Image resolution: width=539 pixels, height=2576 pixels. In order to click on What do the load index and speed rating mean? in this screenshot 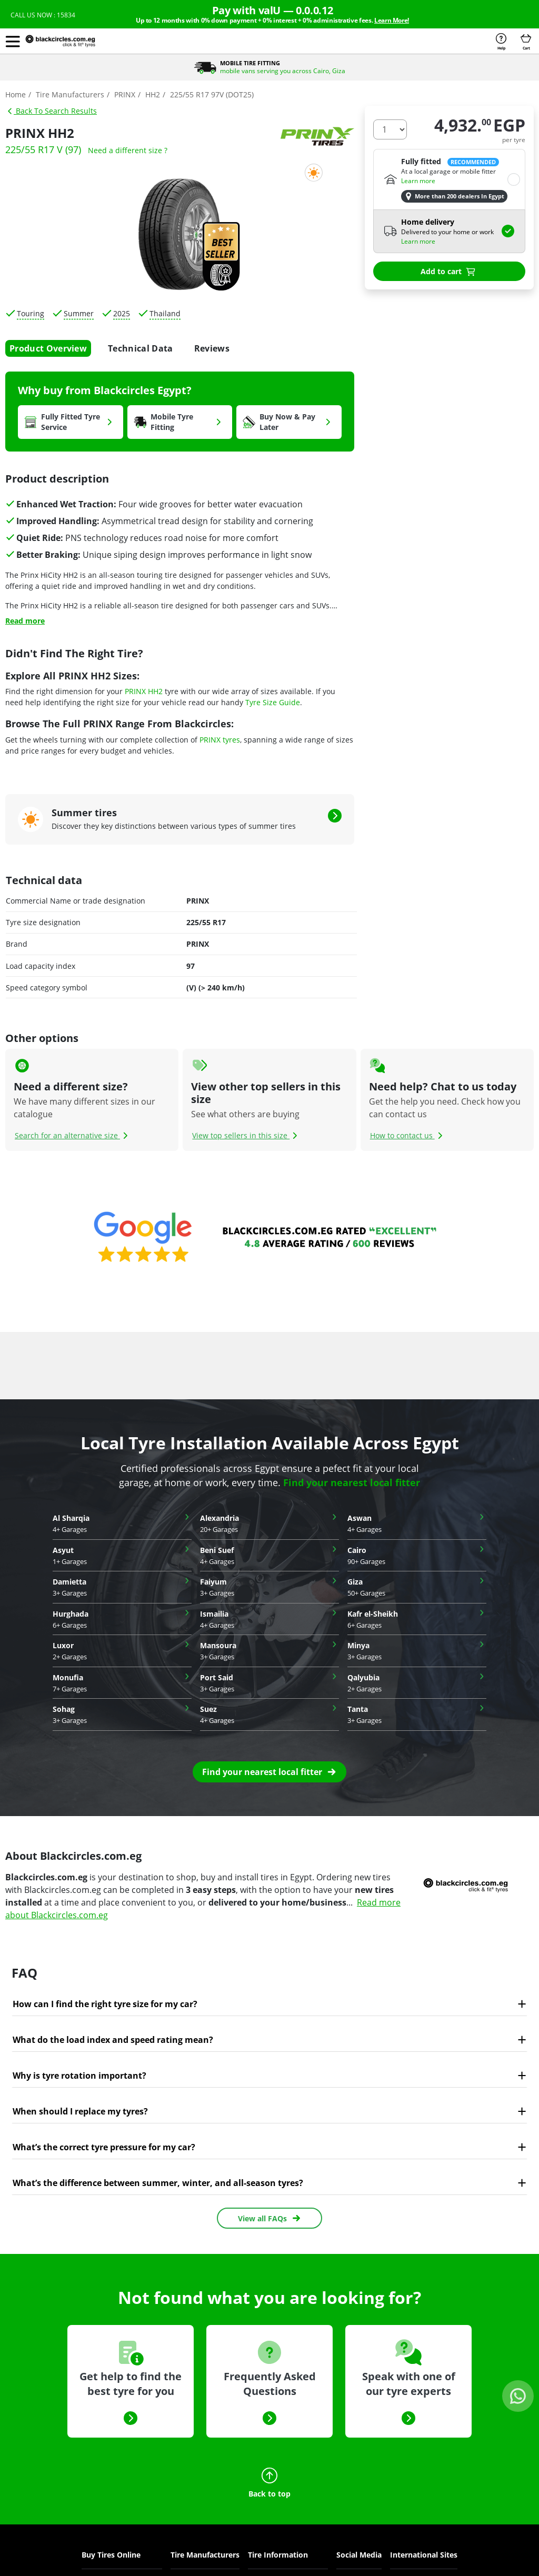, I will do `click(113, 2040)`.